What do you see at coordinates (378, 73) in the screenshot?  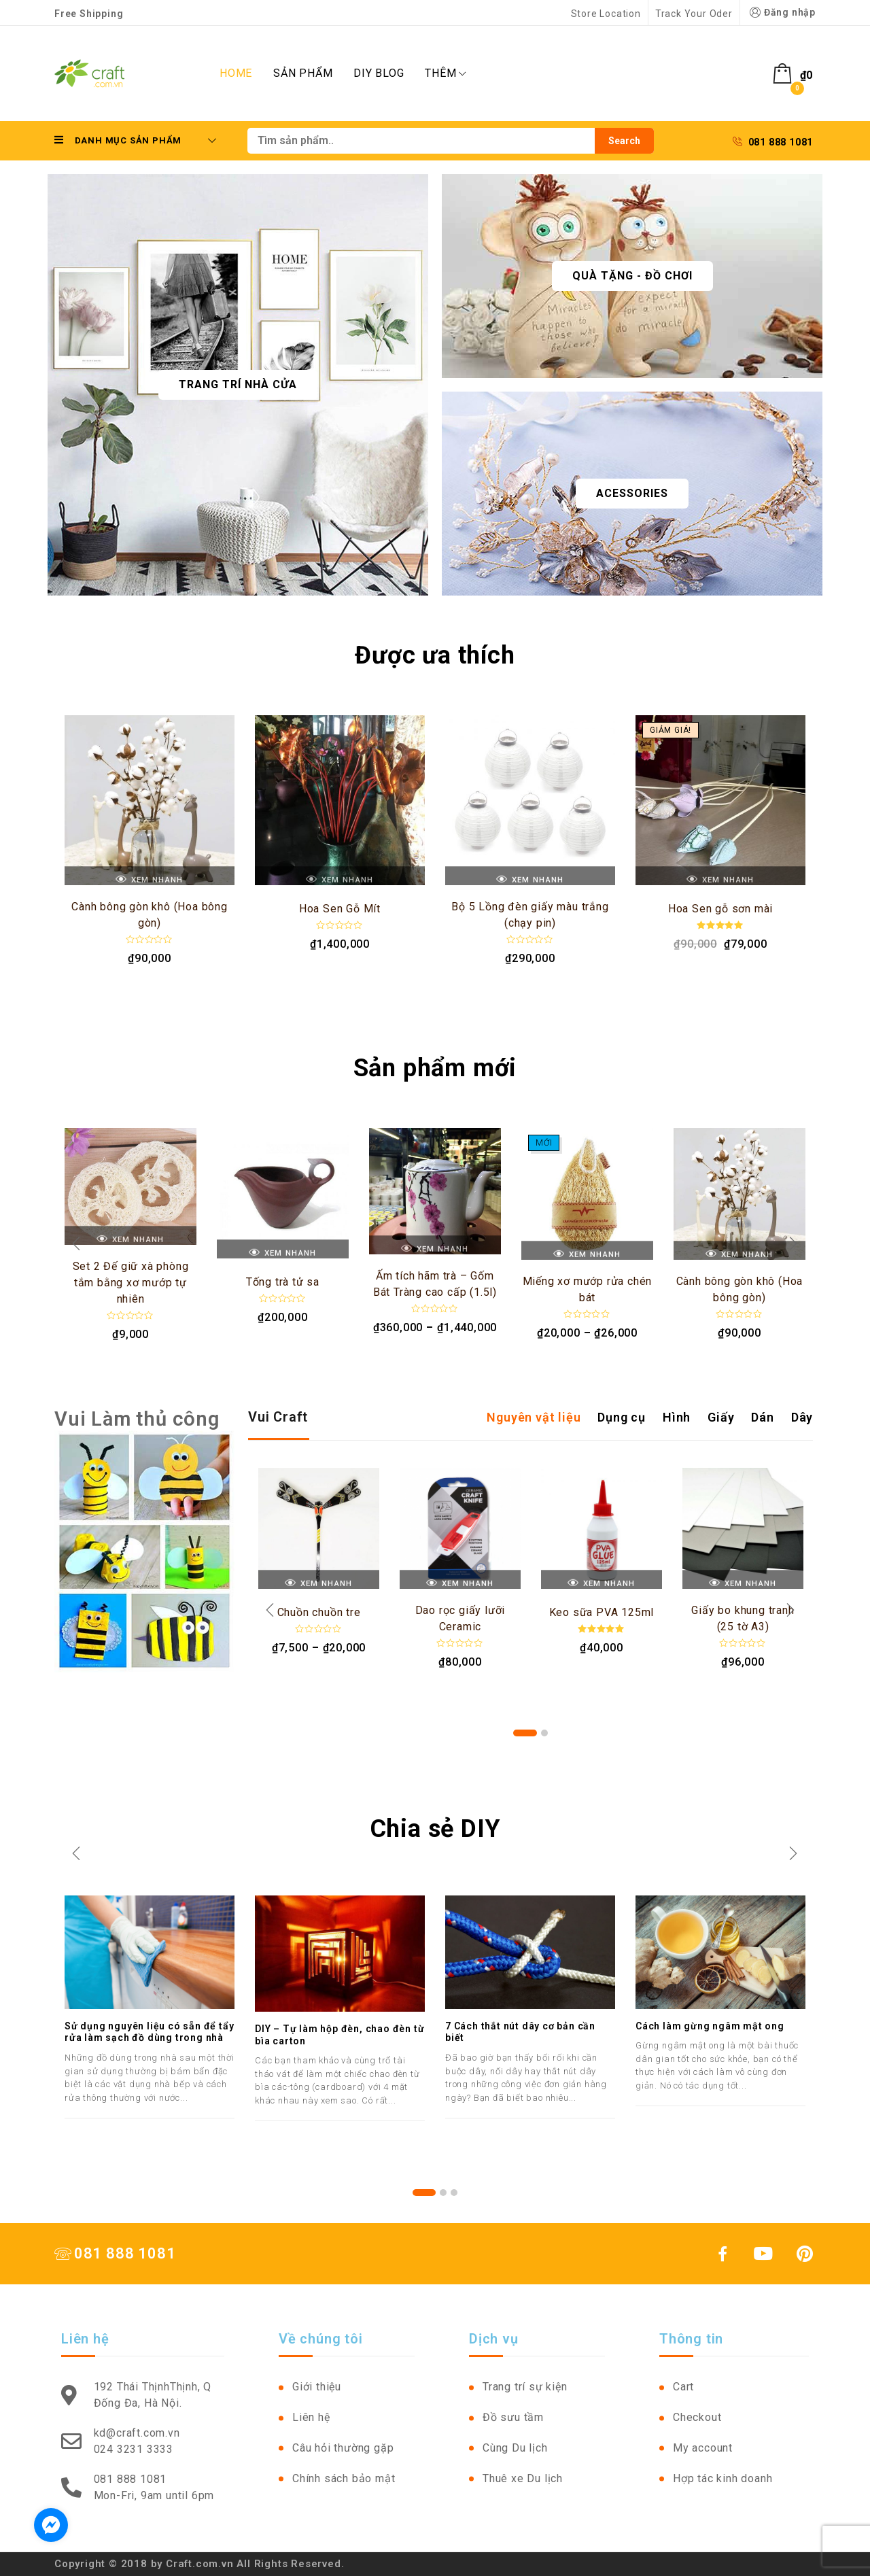 I see `DIY Blog` at bounding box center [378, 73].